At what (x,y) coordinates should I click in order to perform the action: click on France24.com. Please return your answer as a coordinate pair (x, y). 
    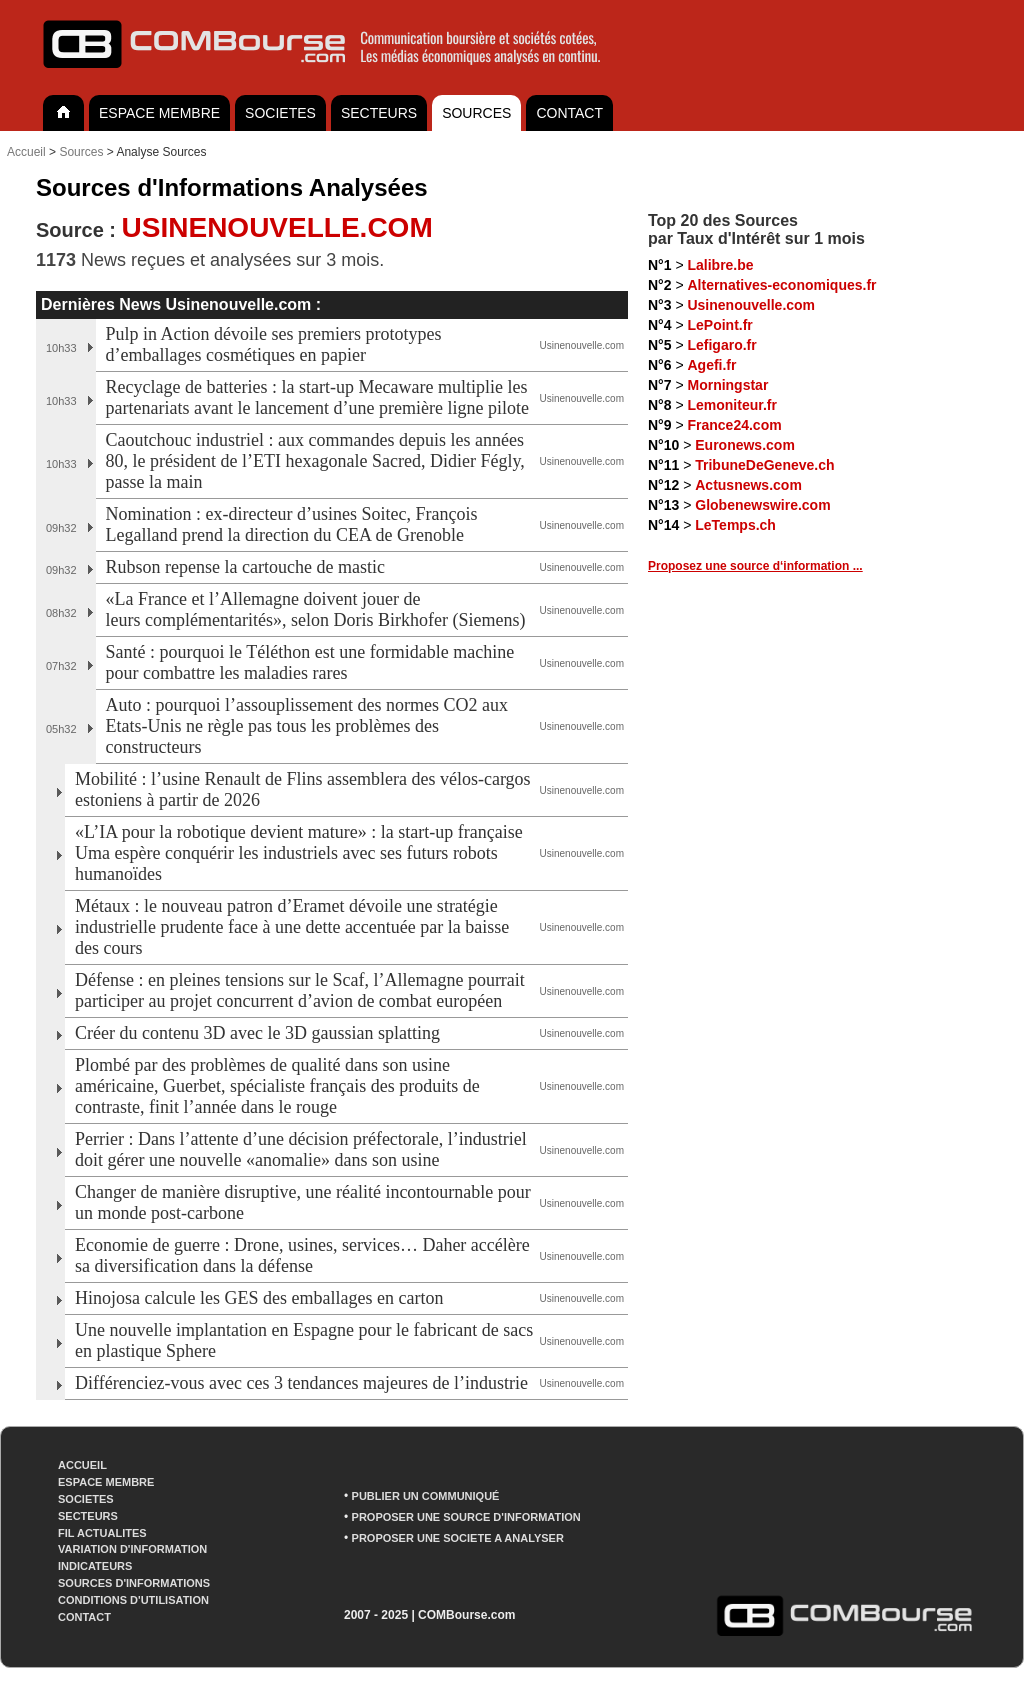
    Looking at the image, I should click on (734, 425).